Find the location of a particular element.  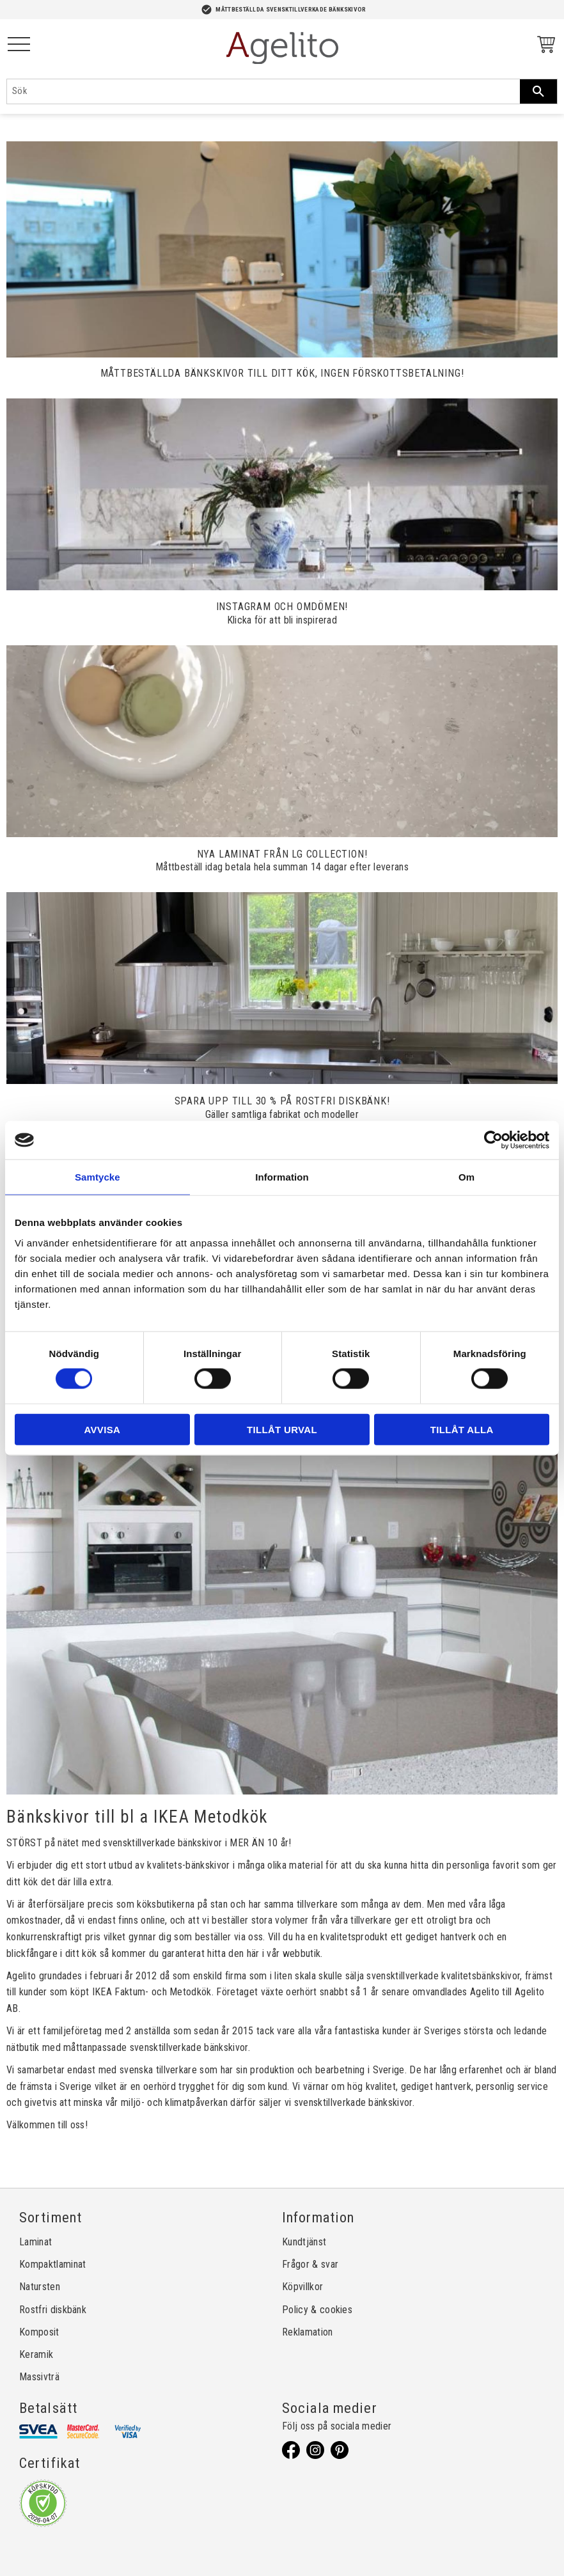

Tillåt alla is located at coordinates (462, 1429).